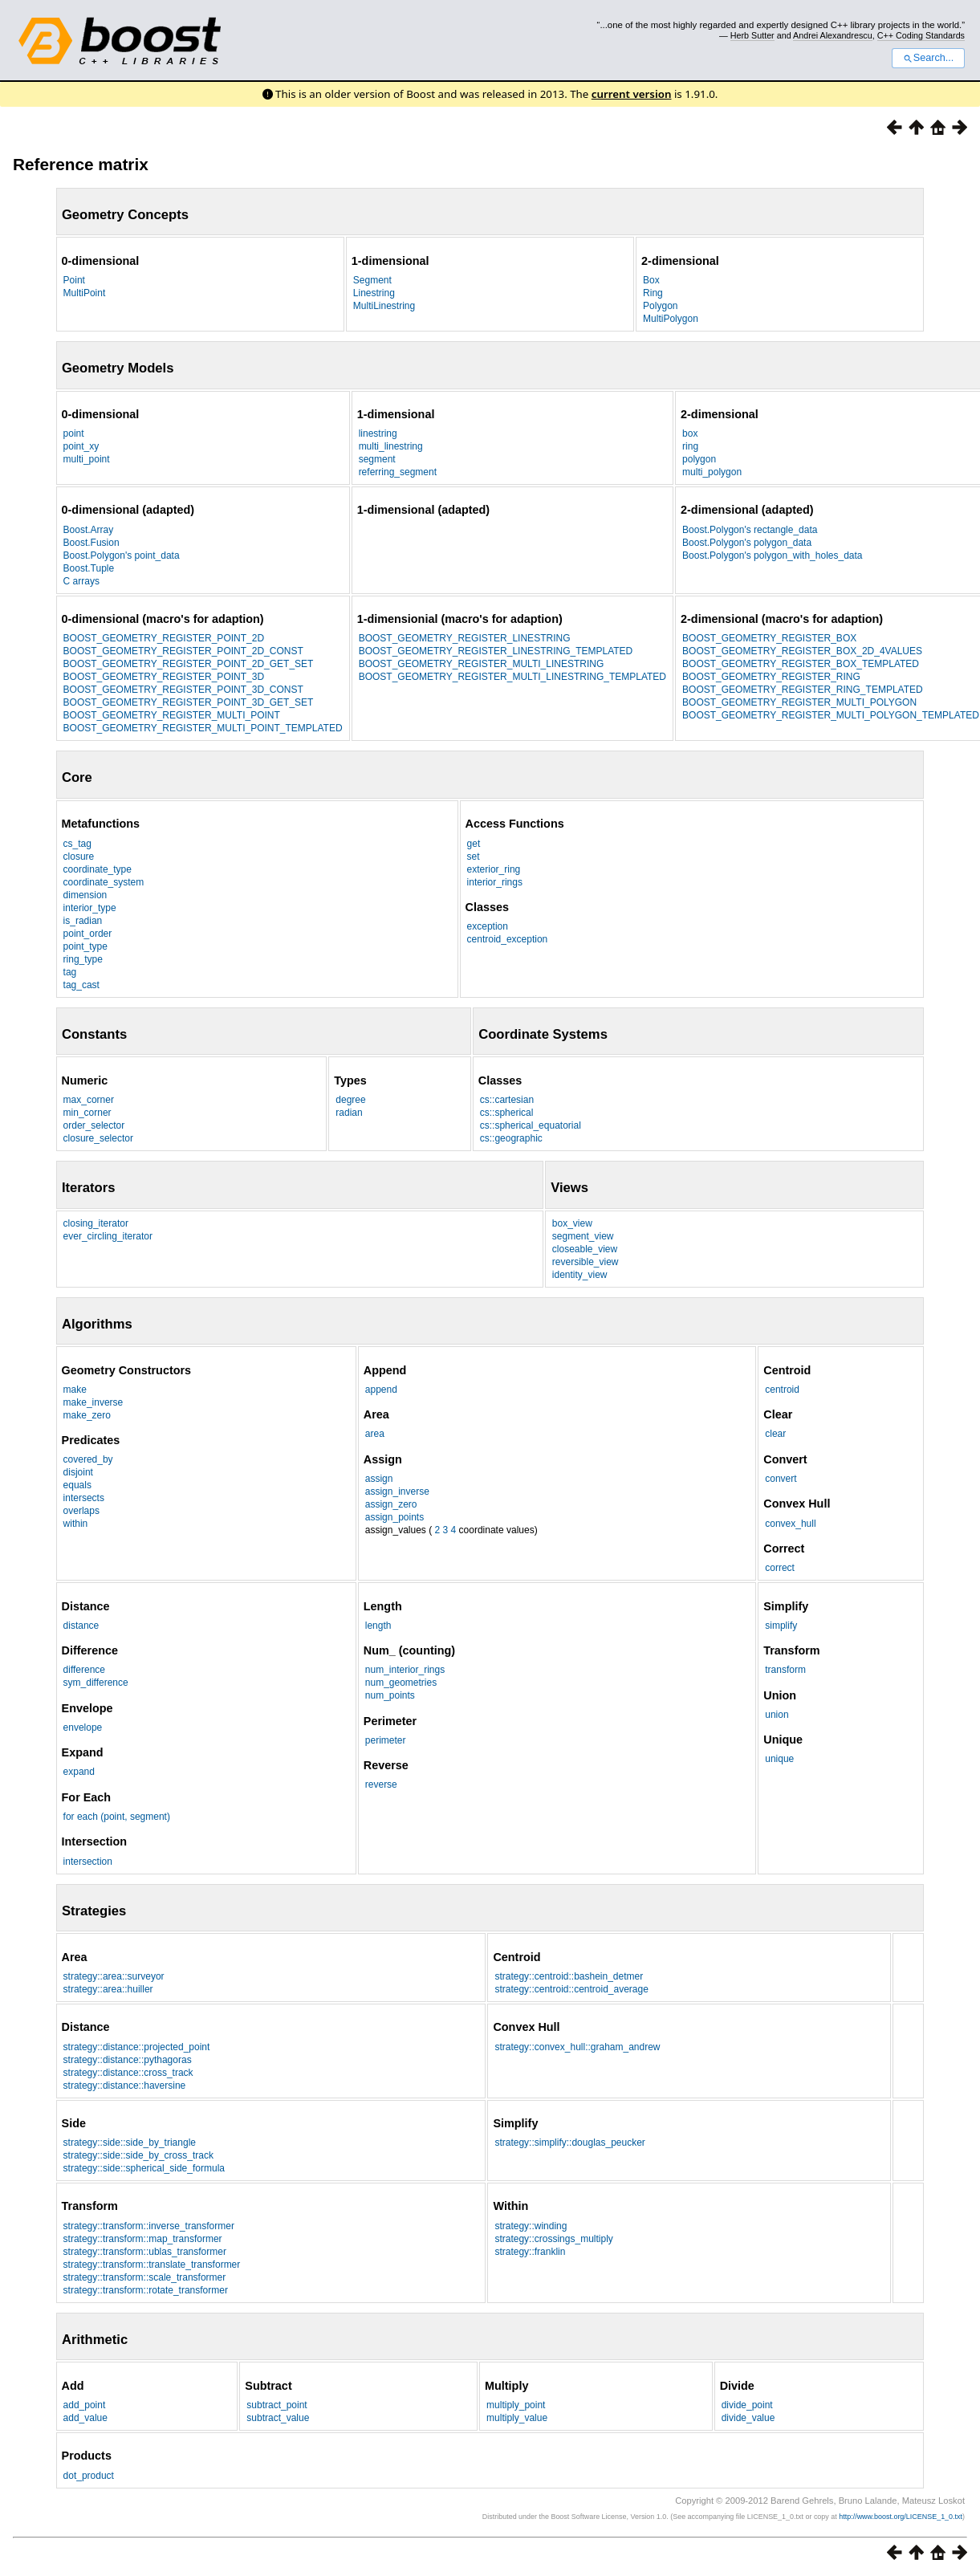 The height and width of the screenshot is (2576, 980). What do you see at coordinates (496, 651) in the screenshot?
I see `BOOST_GEOMETRY_REGISTER_LINESTRING_TEMPLATED` at bounding box center [496, 651].